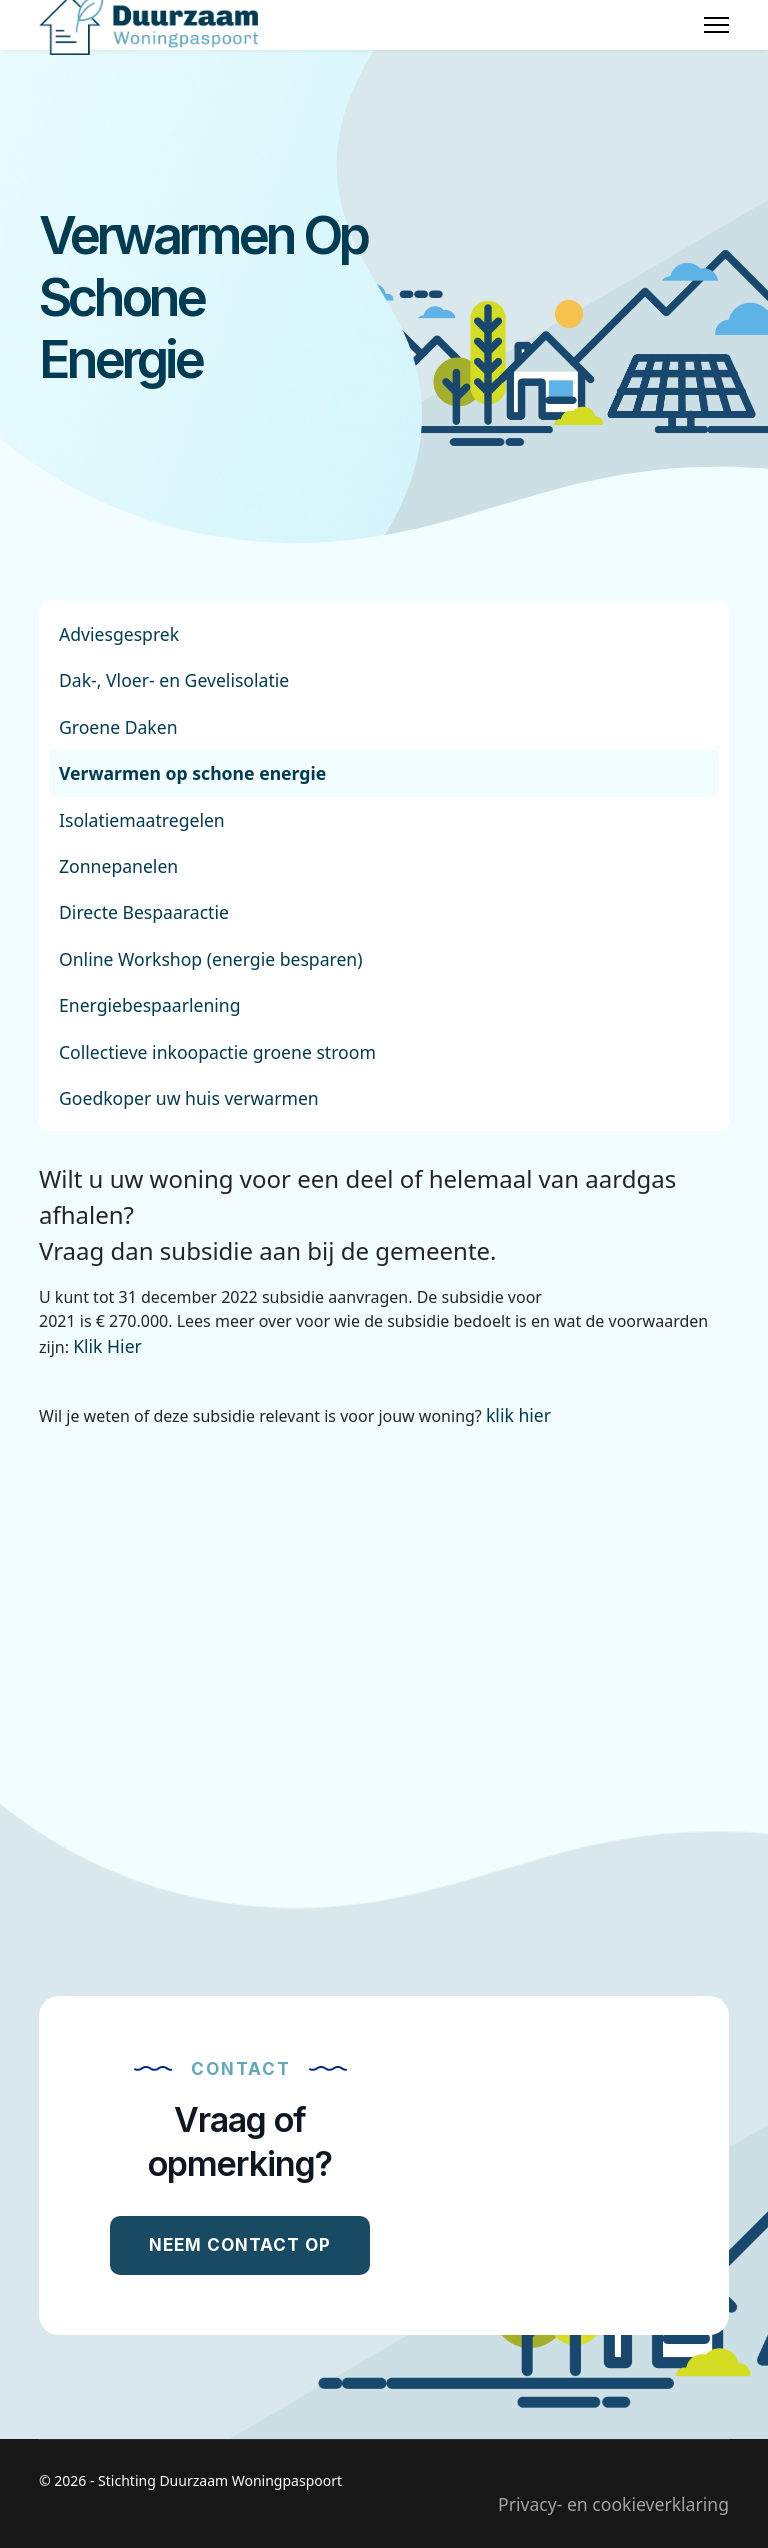 Image resolution: width=768 pixels, height=2548 pixels. Describe the element at coordinates (211, 959) in the screenshot. I see `Online Workshop (energie besparen)` at that location.